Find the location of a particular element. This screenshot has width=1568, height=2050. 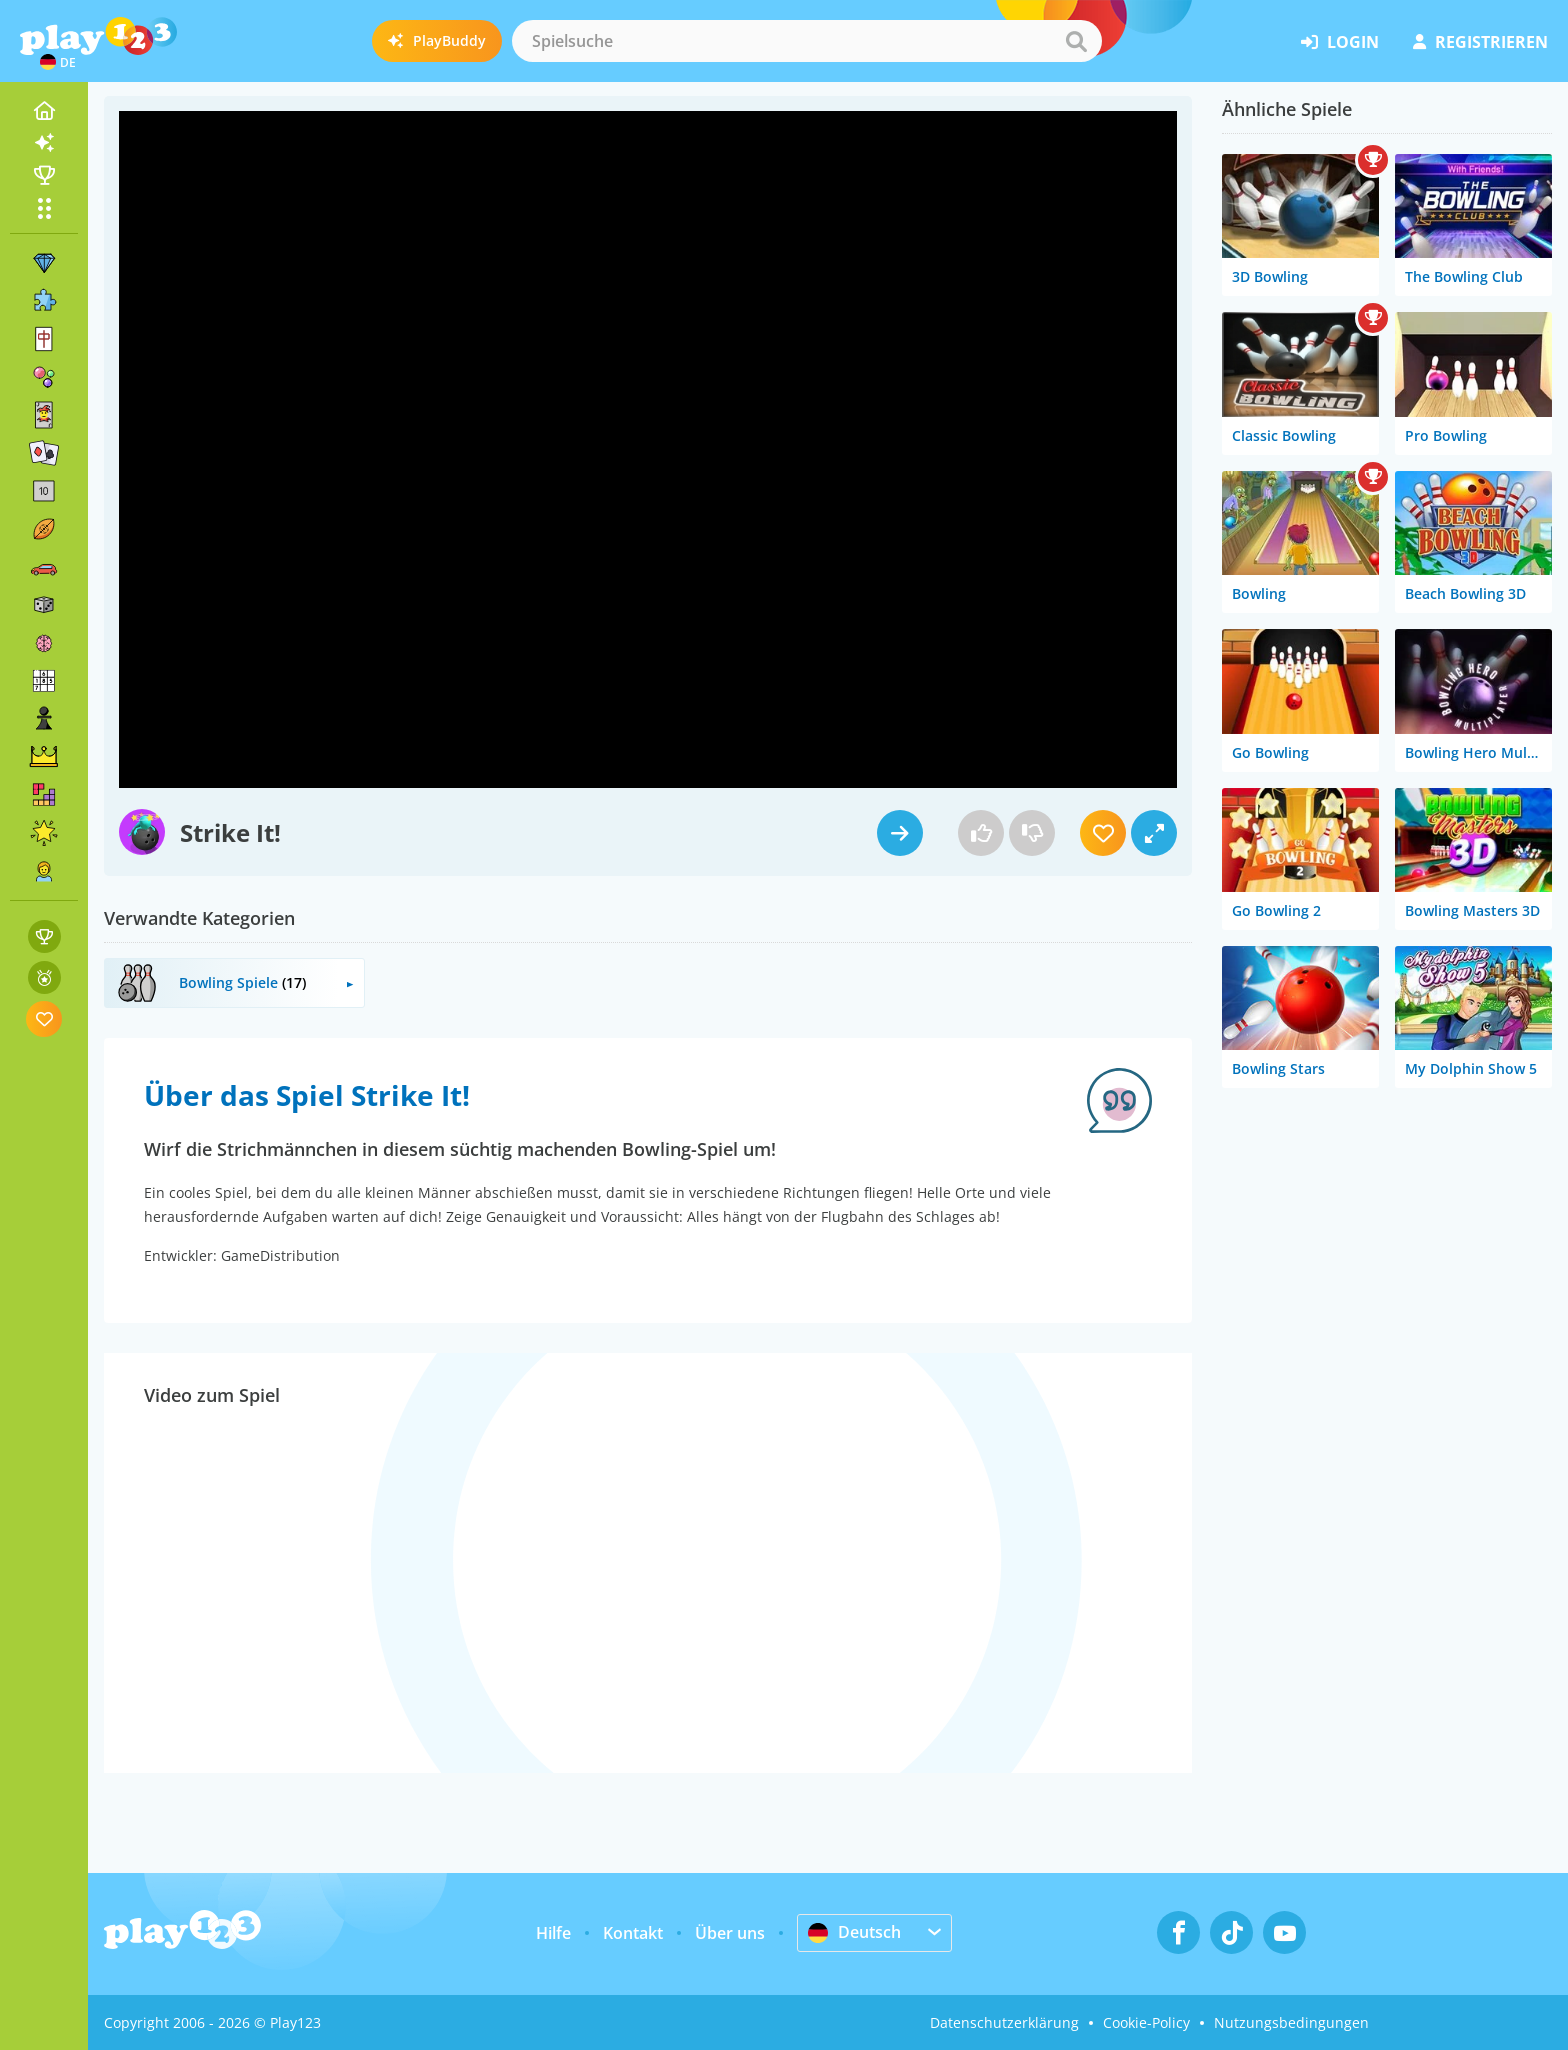

Login is located at coordinates (1340, 42).